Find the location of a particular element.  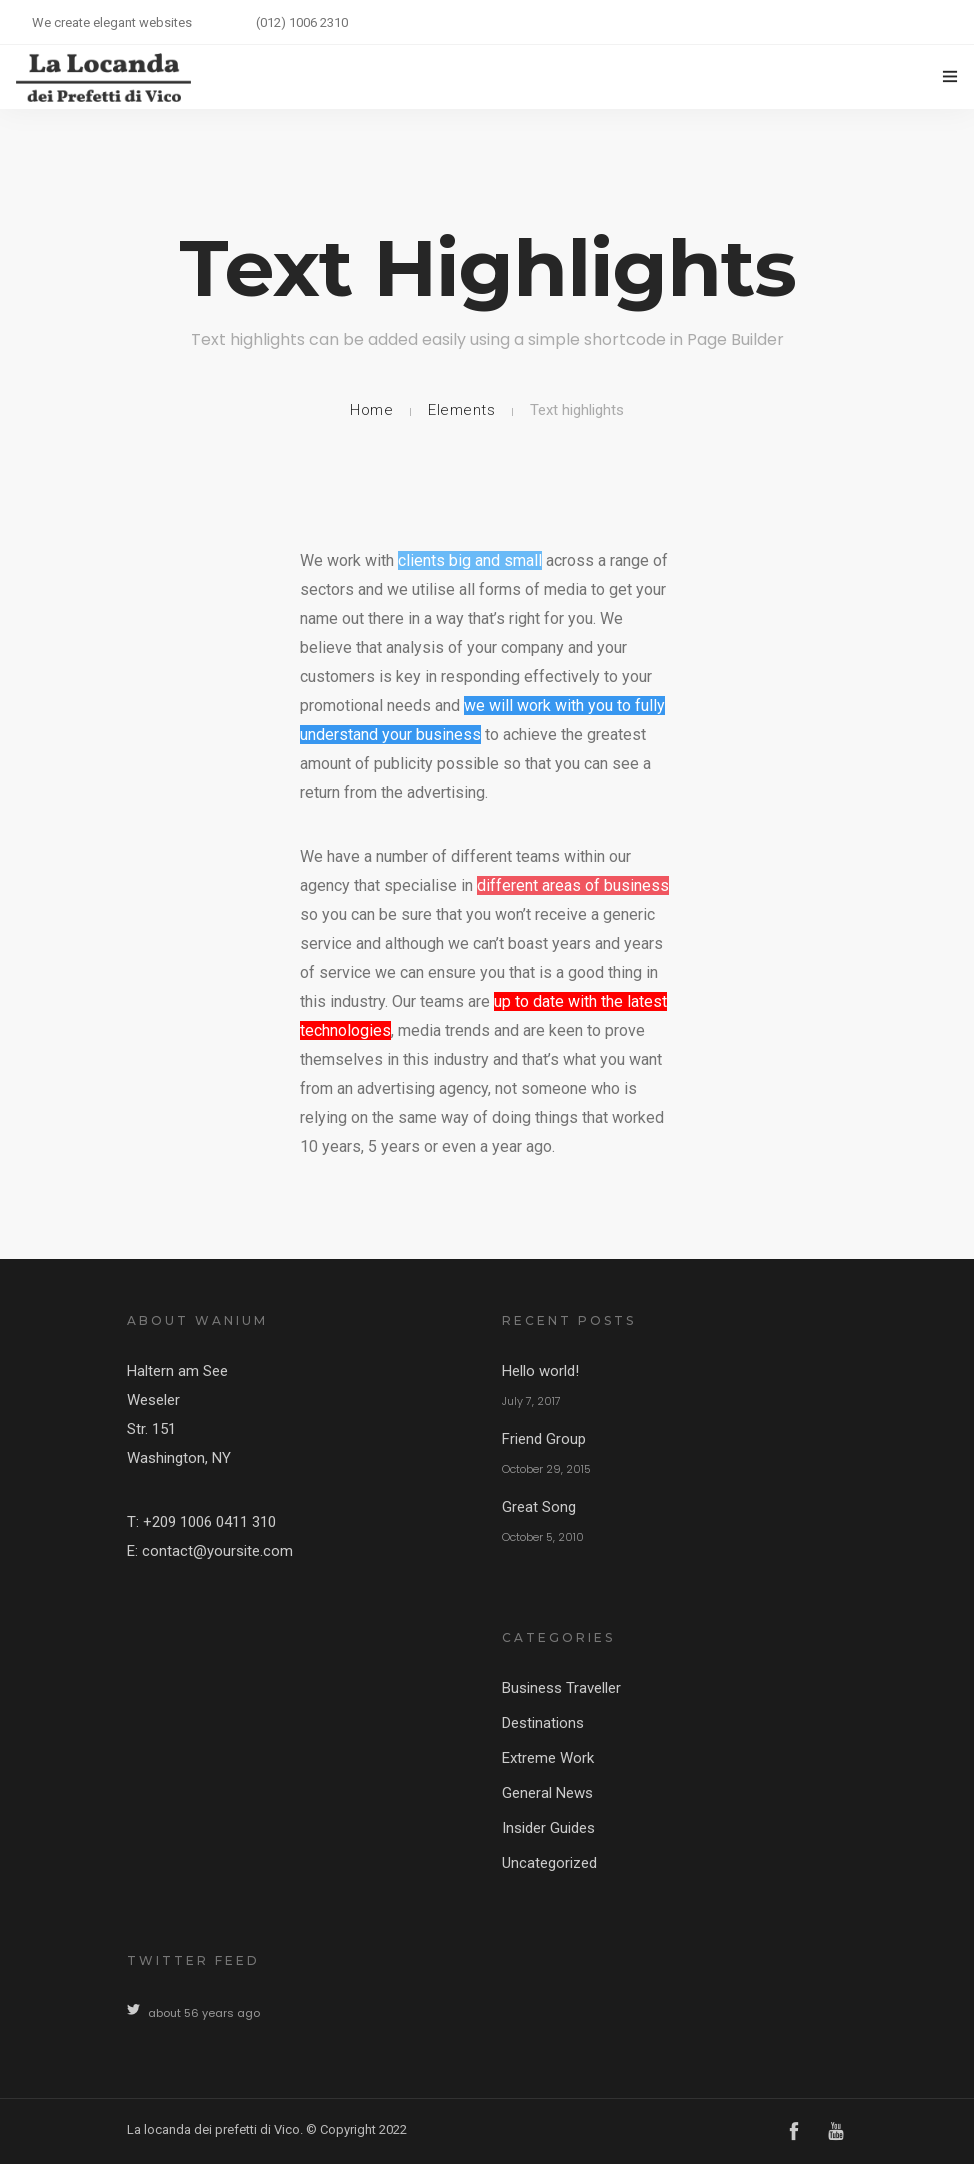

General News is located at coordinates (547, 1793).